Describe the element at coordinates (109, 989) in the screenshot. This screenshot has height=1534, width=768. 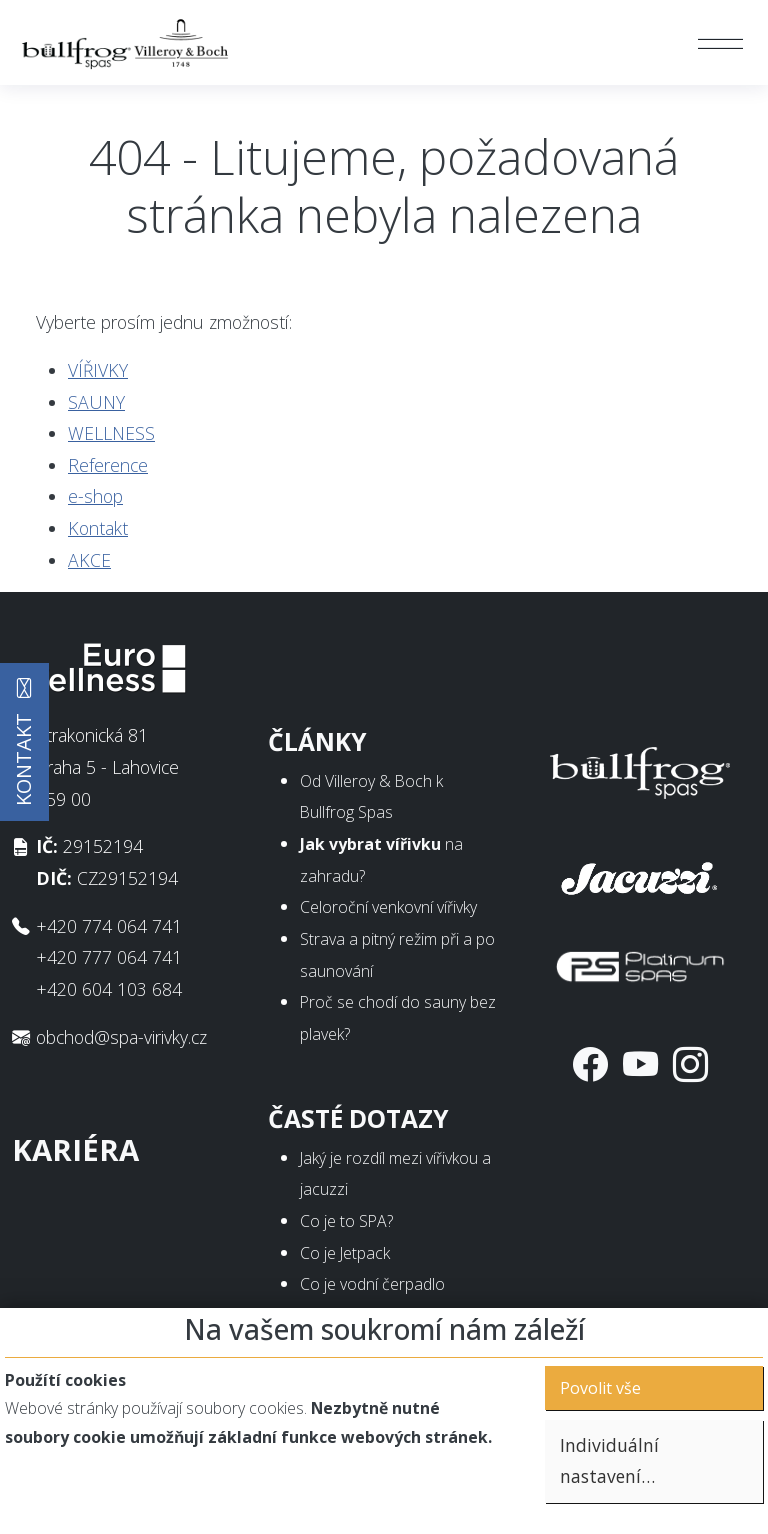
I see `+420 604 103 684` at that location.